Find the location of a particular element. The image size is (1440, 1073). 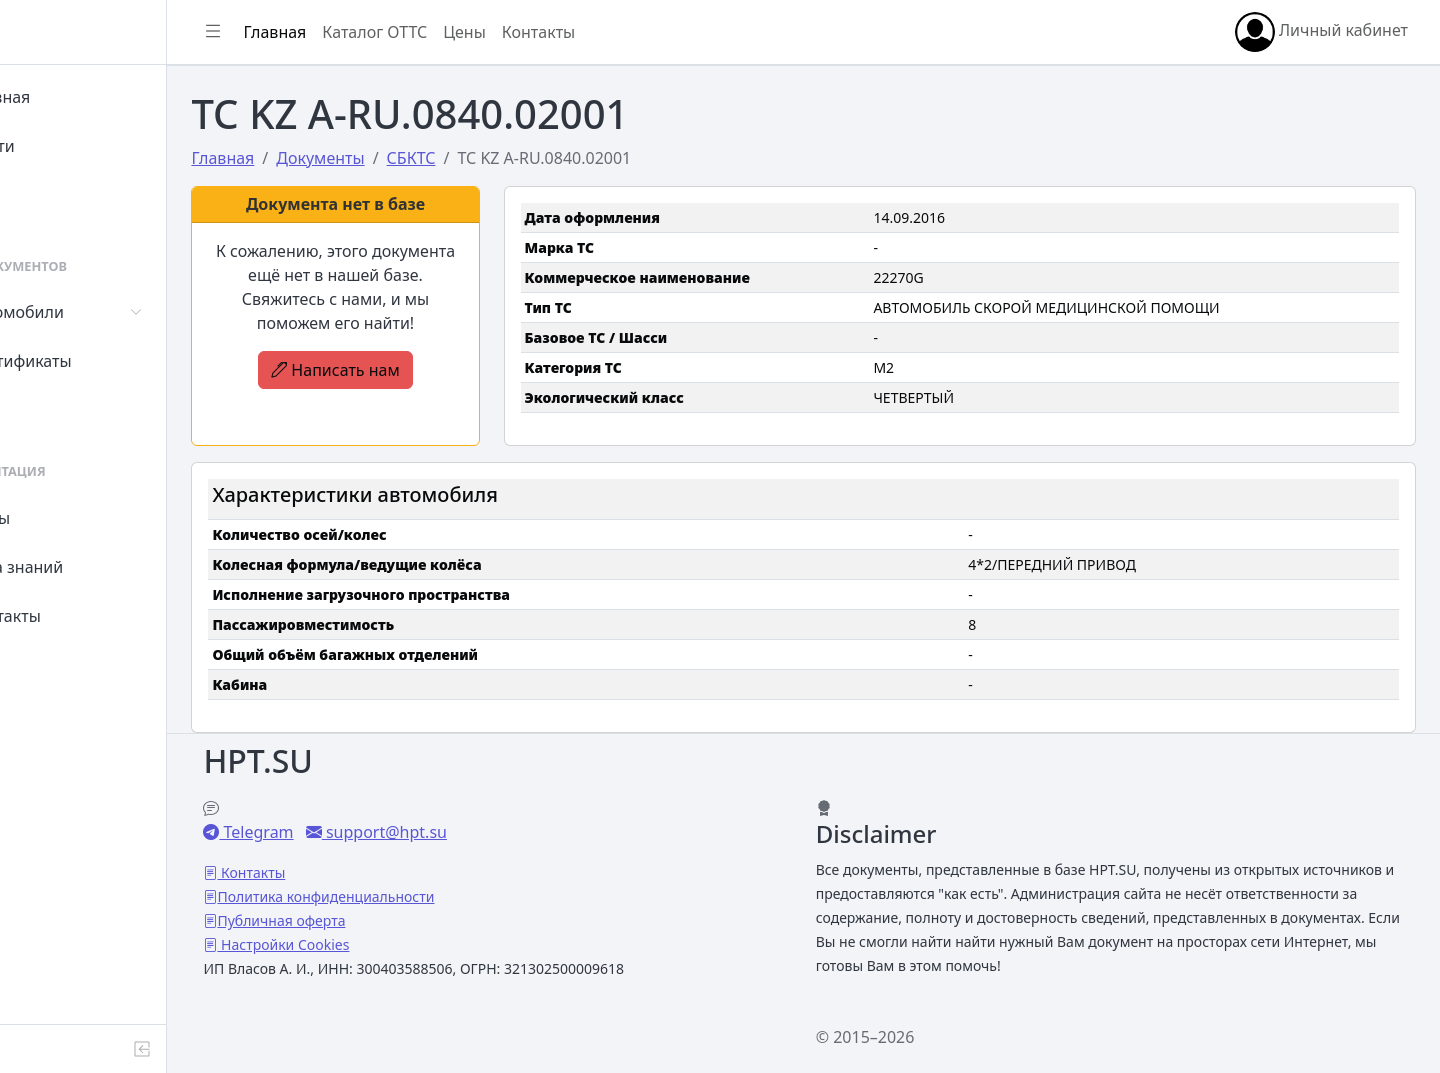

Сертификаты is located at coordinates (92, 361).